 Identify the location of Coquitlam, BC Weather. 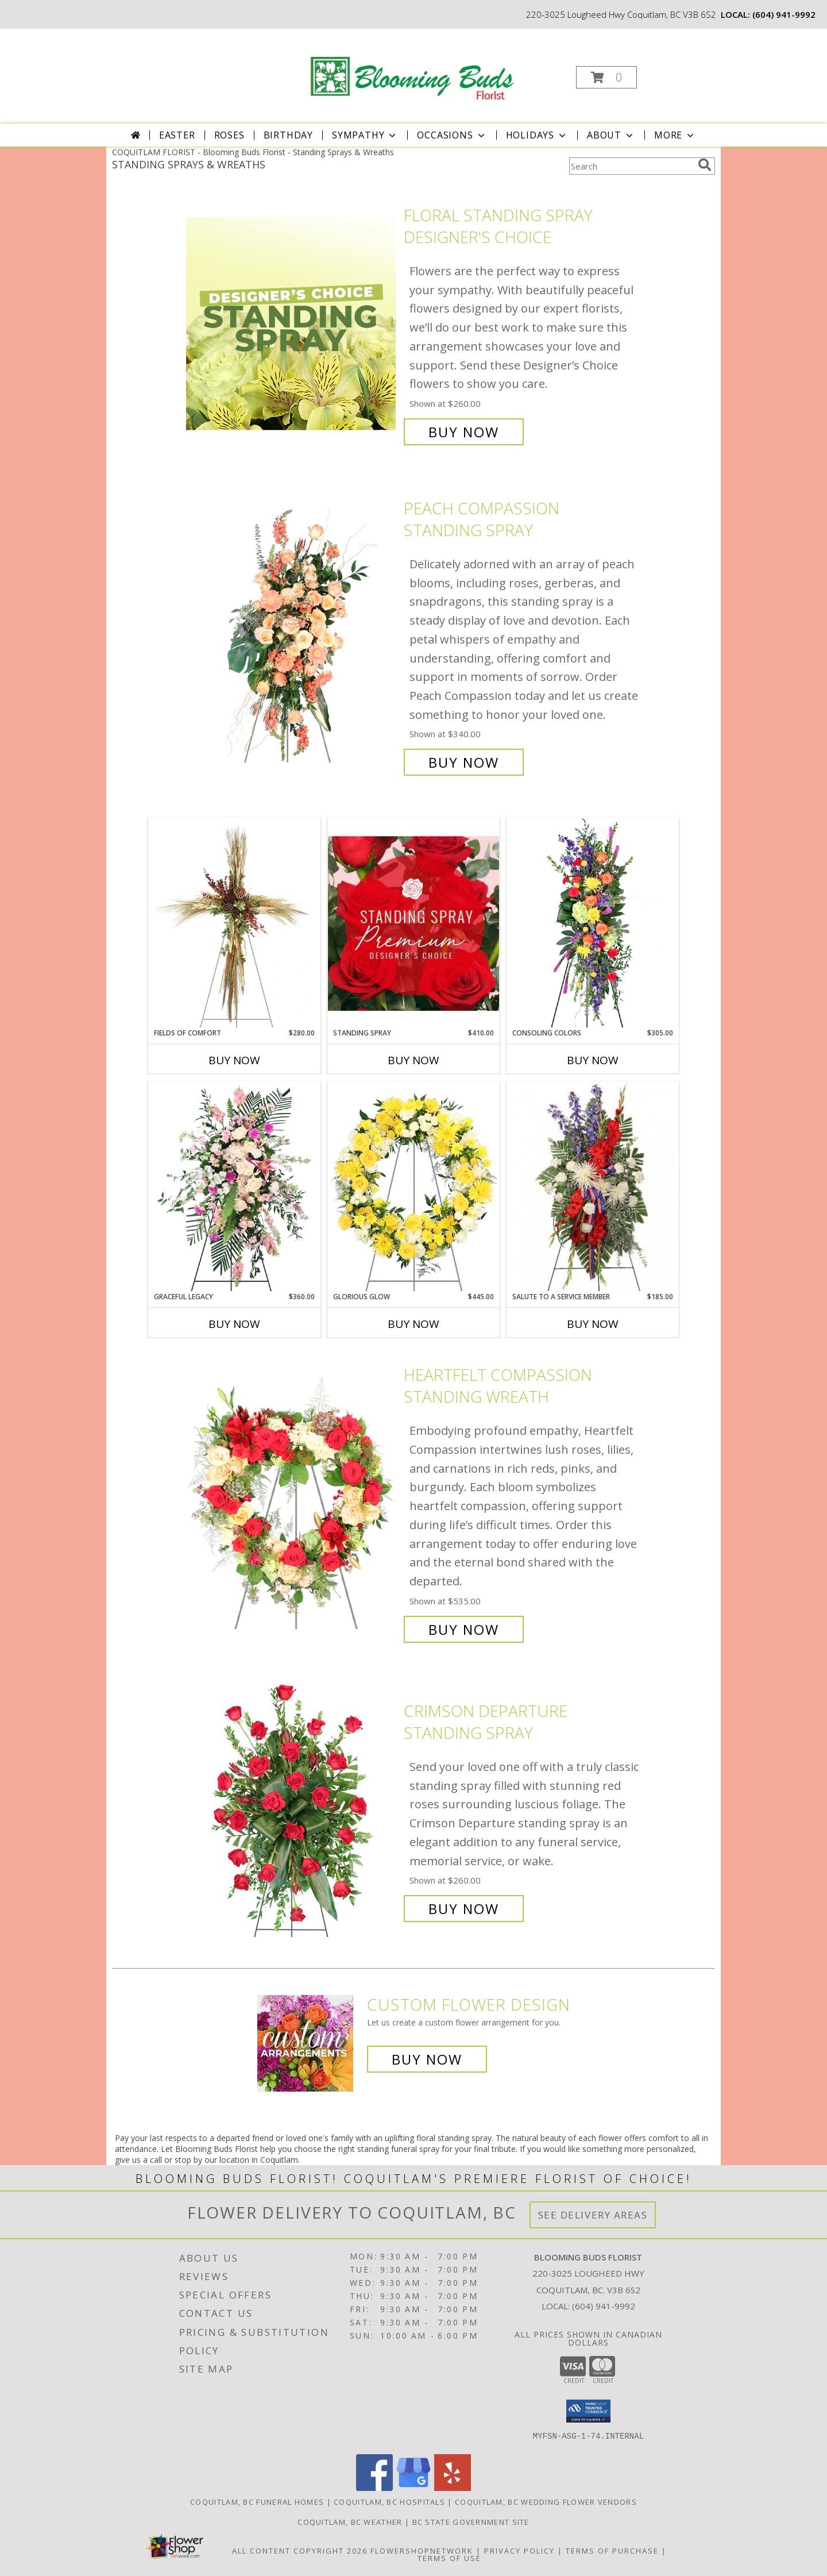
(349, 2522).